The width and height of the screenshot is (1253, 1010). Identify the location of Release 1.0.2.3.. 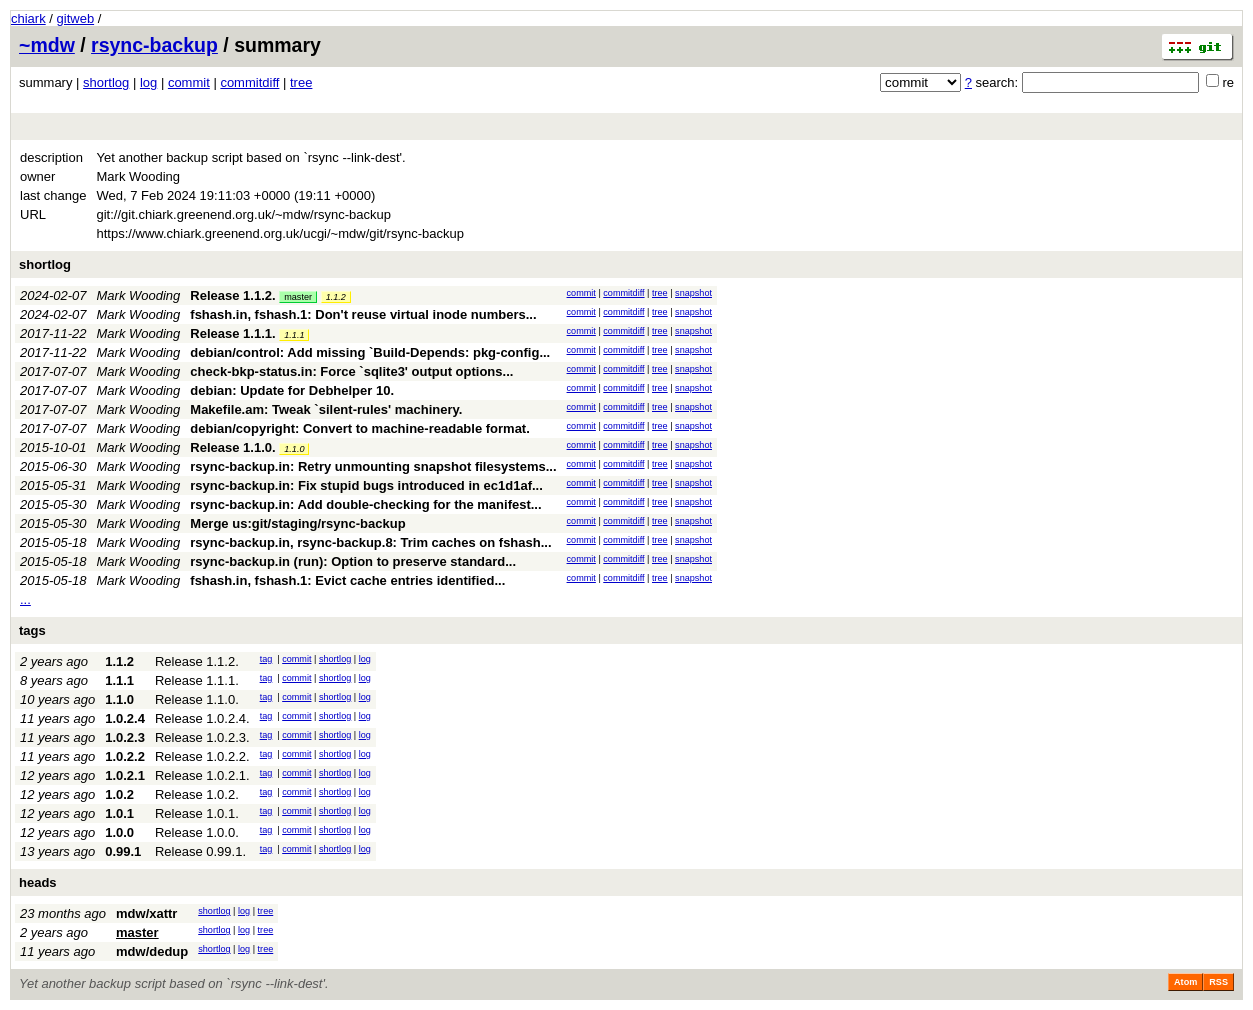
(202, 737).